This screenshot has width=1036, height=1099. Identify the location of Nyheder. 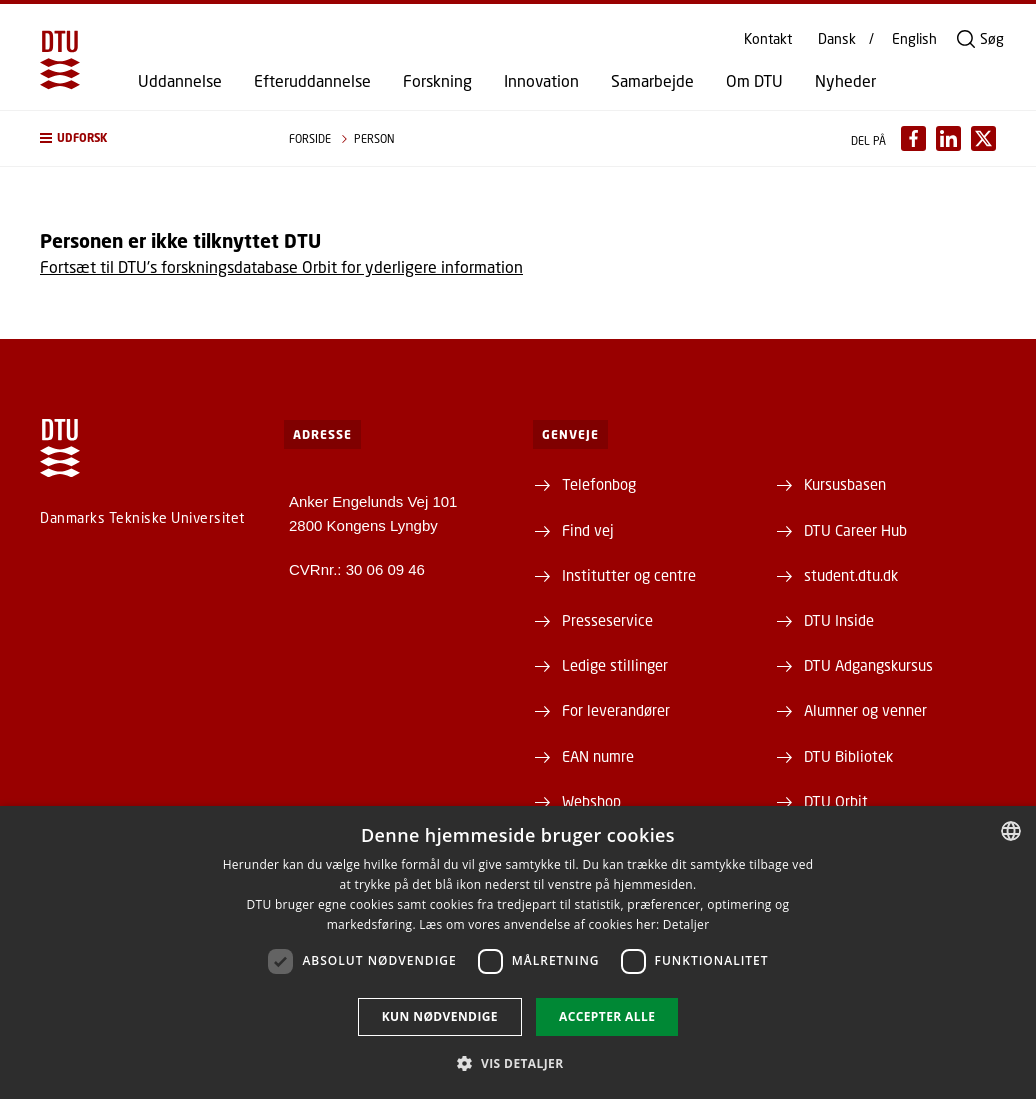
(845, 81).